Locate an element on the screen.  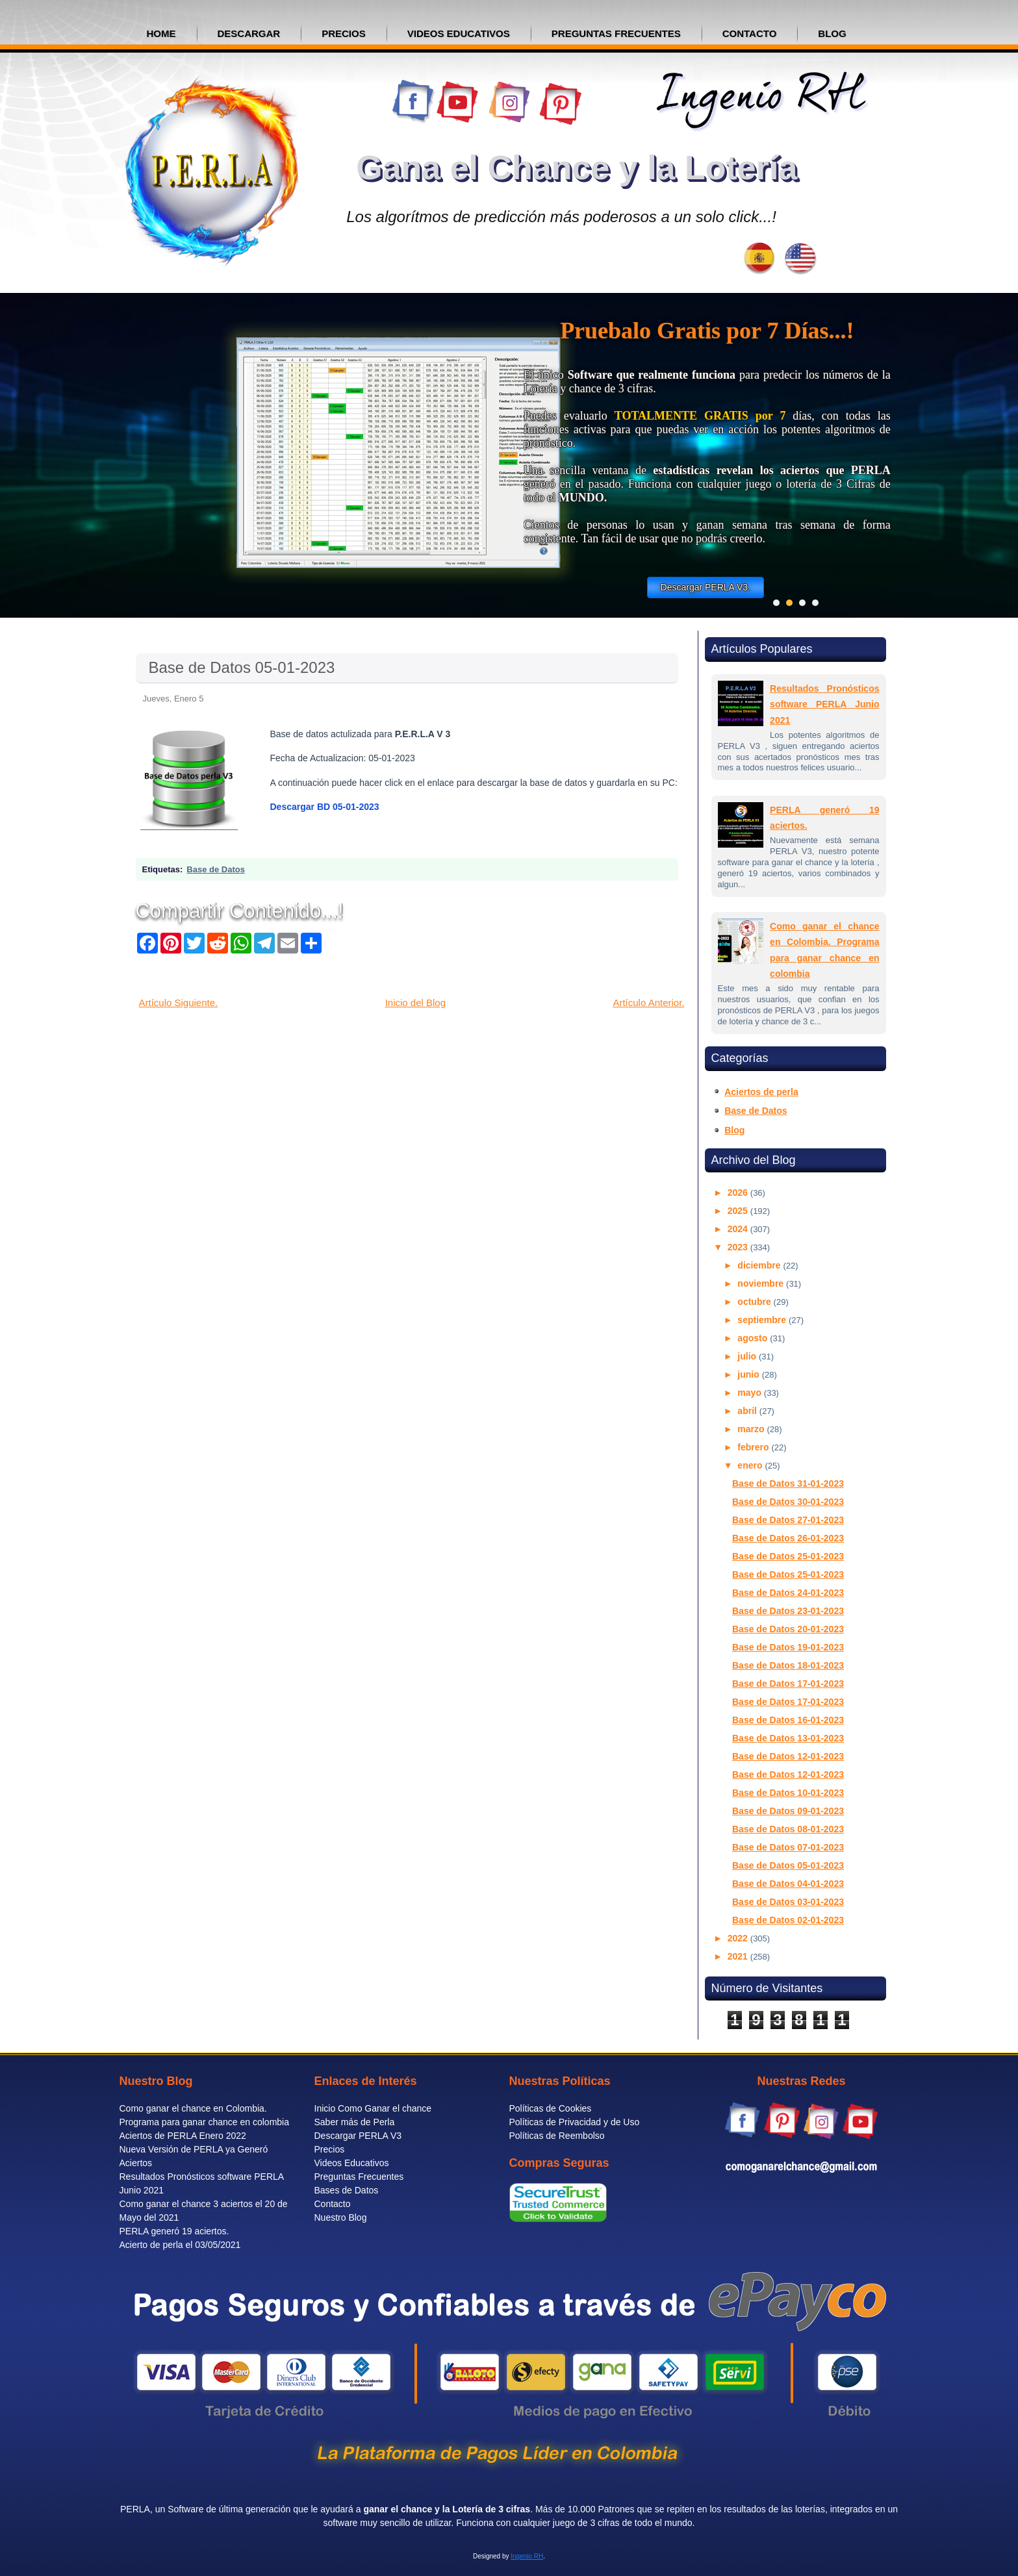
Base de Datos is located at coordinates (215, 869).